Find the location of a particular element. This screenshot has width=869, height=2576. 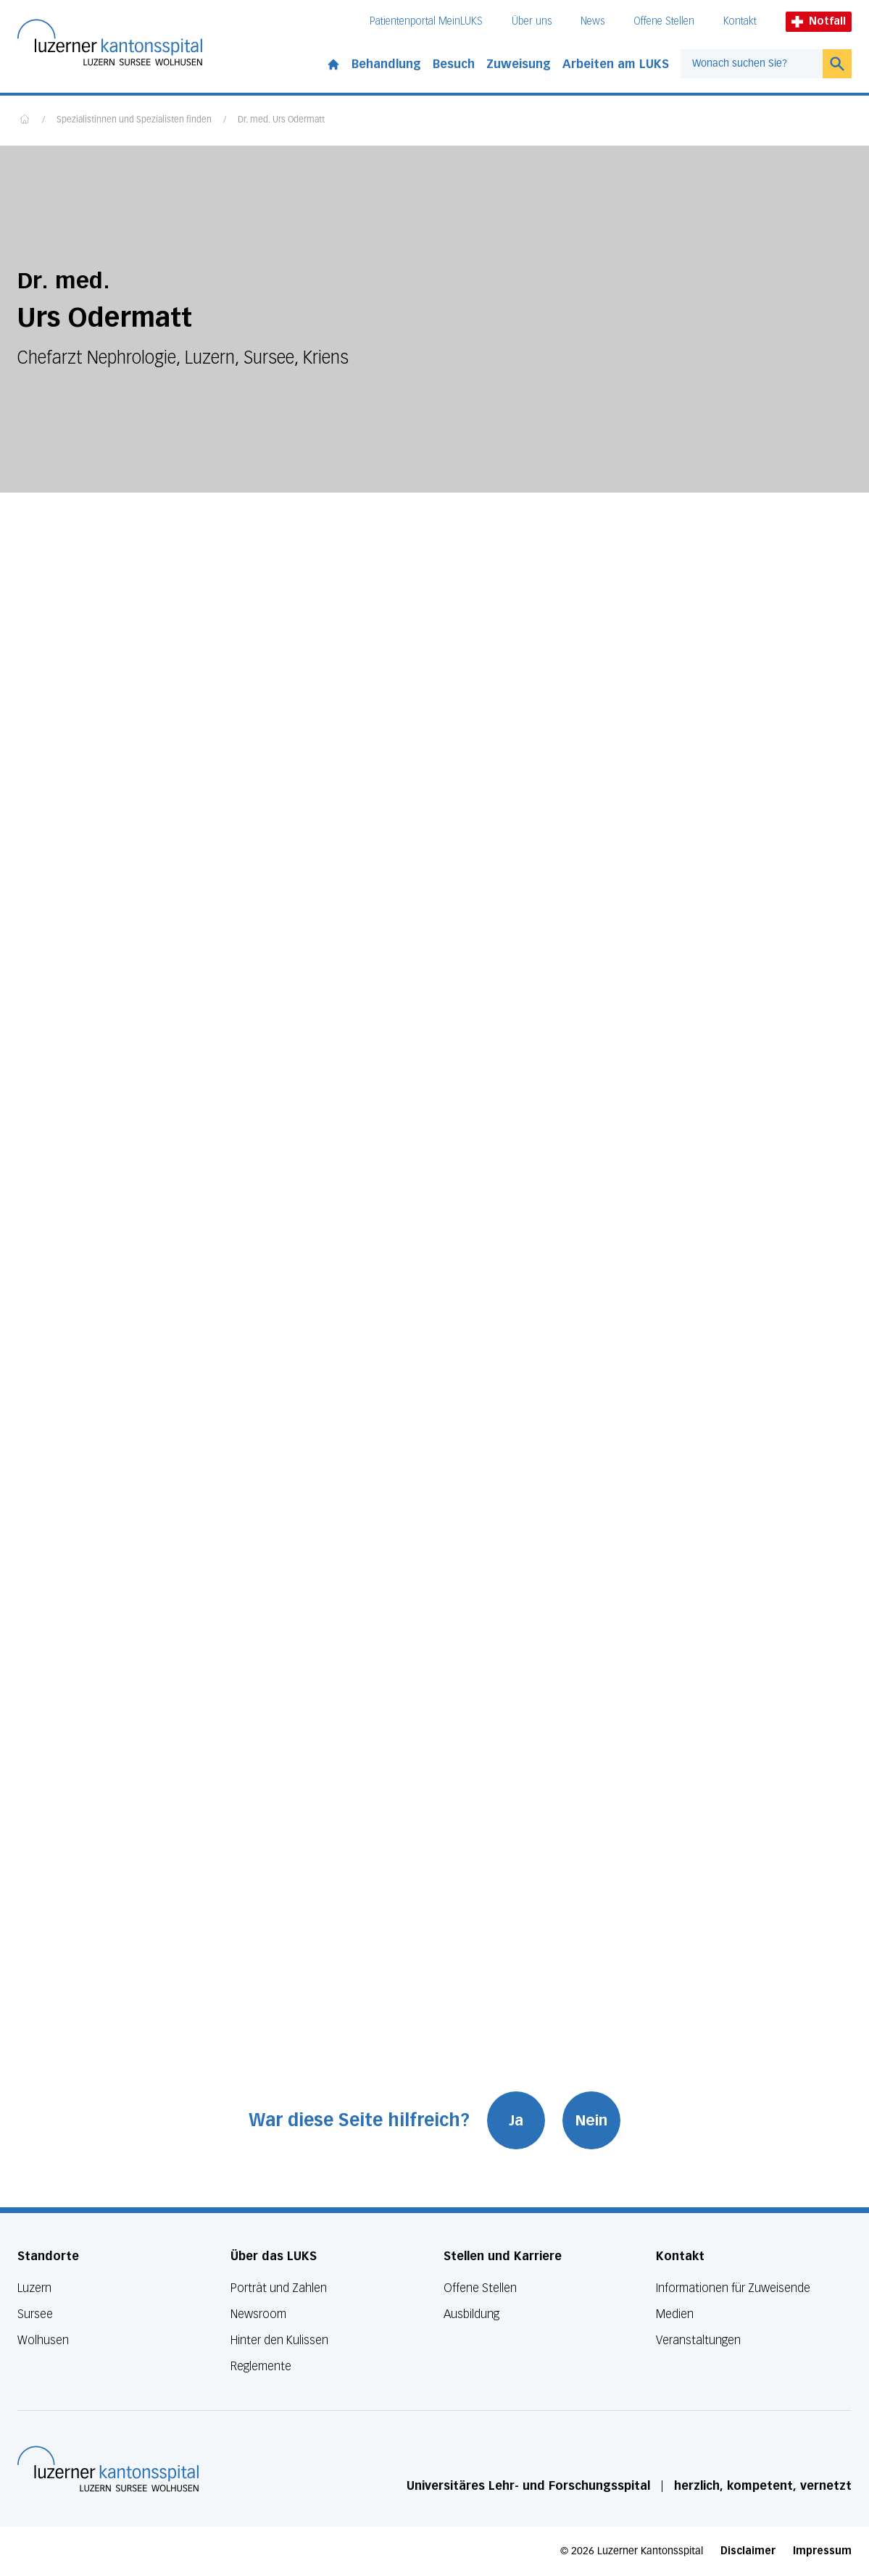

Informationen für Zuweisende is located at coordinates (733, 2288).